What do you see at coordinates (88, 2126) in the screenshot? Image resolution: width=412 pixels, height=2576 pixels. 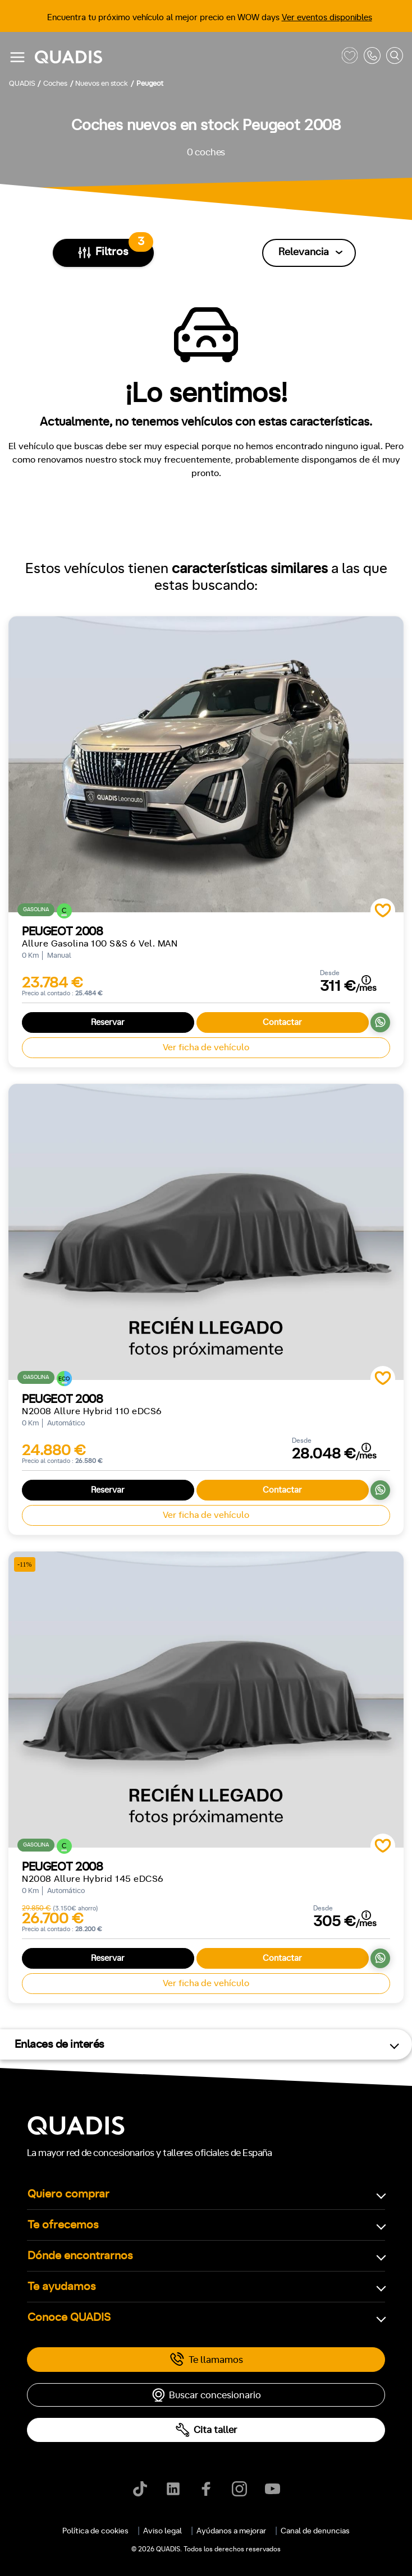 I see `Automático` at bounding box center [88, 2126].